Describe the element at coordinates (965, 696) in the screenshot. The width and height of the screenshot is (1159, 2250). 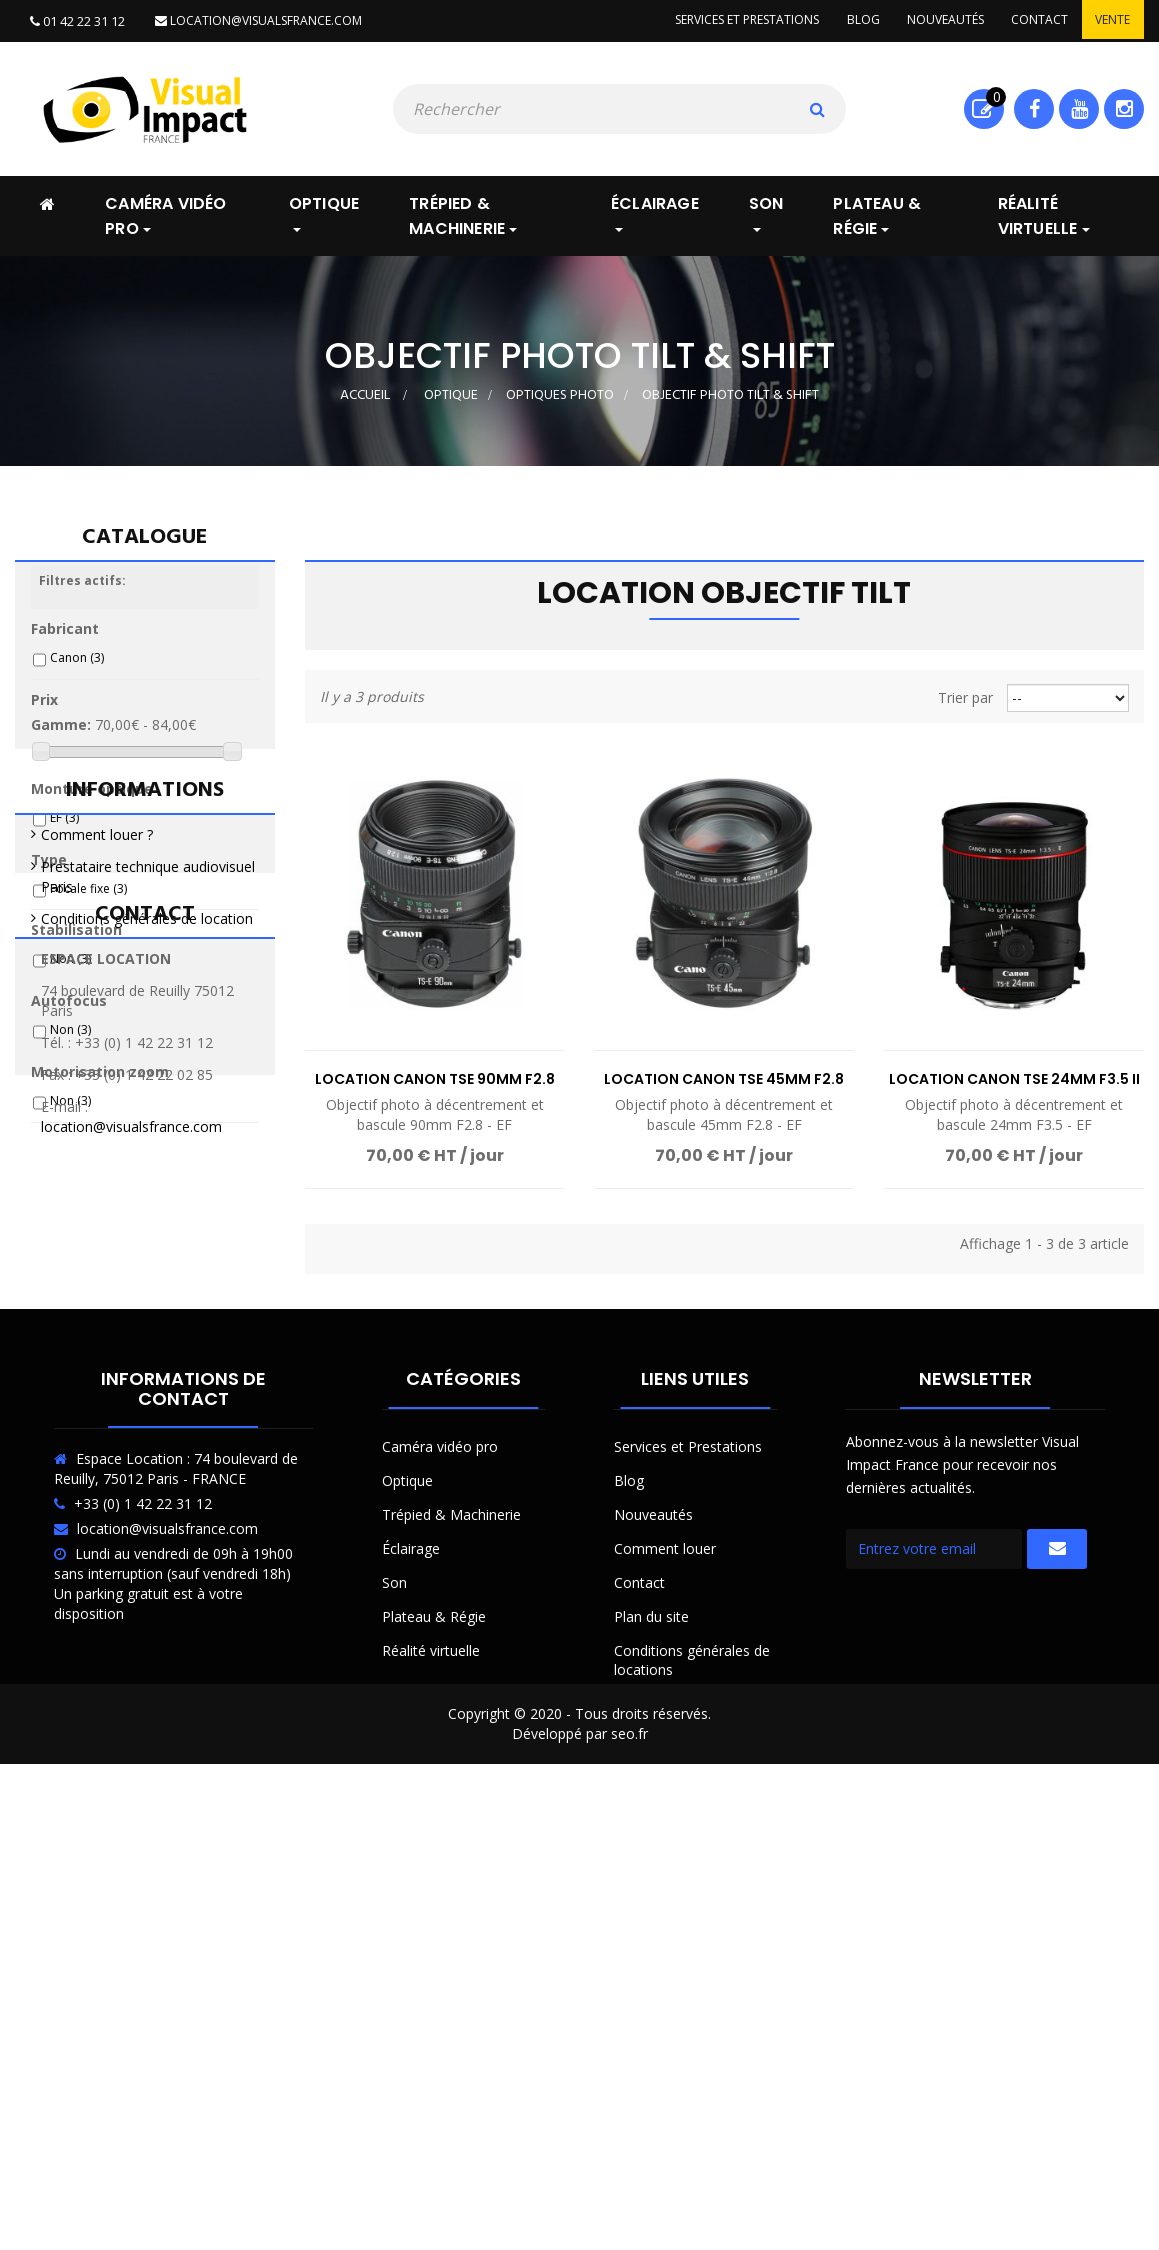
I see `Trier par` at that location.